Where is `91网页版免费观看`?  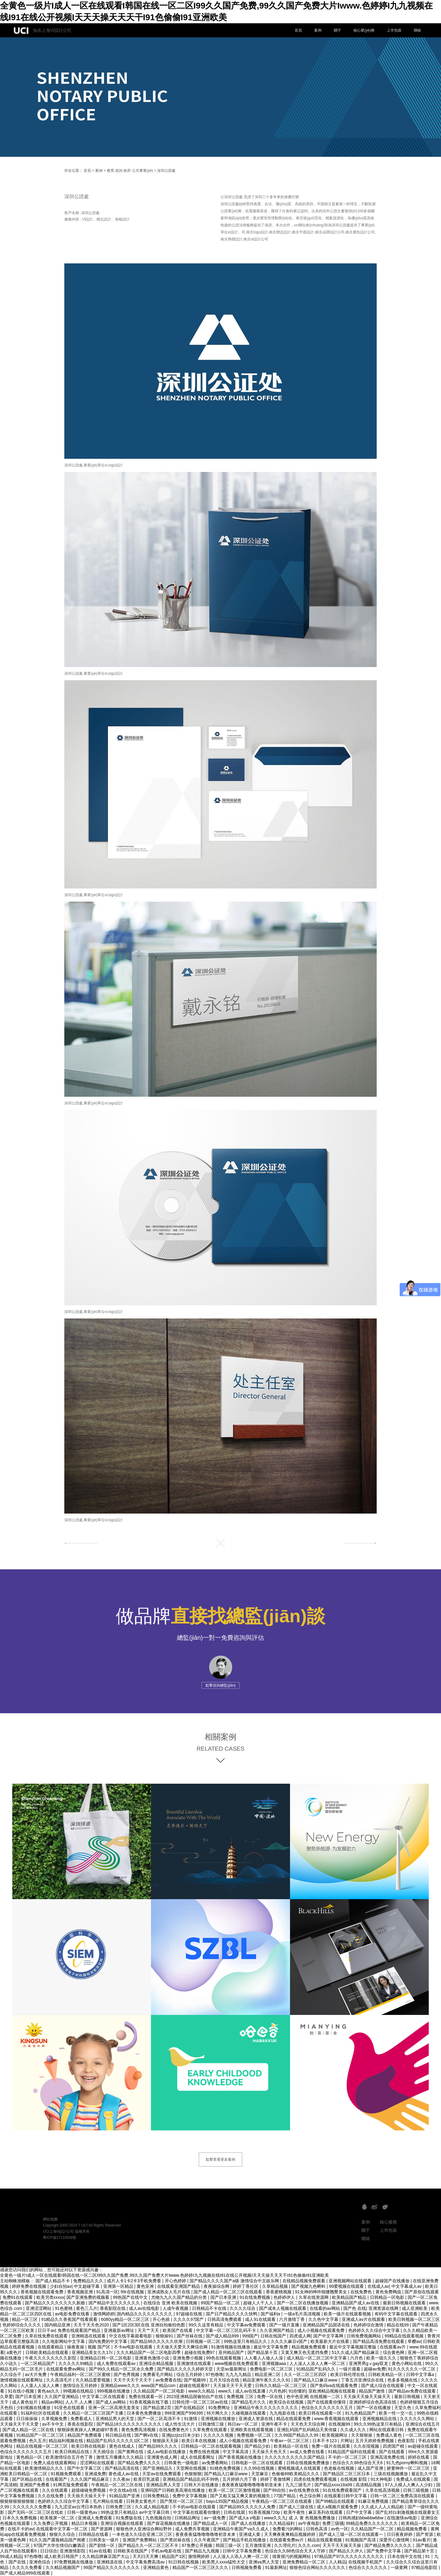
91网页版免费观看 is located at coordinates (71, 2484).